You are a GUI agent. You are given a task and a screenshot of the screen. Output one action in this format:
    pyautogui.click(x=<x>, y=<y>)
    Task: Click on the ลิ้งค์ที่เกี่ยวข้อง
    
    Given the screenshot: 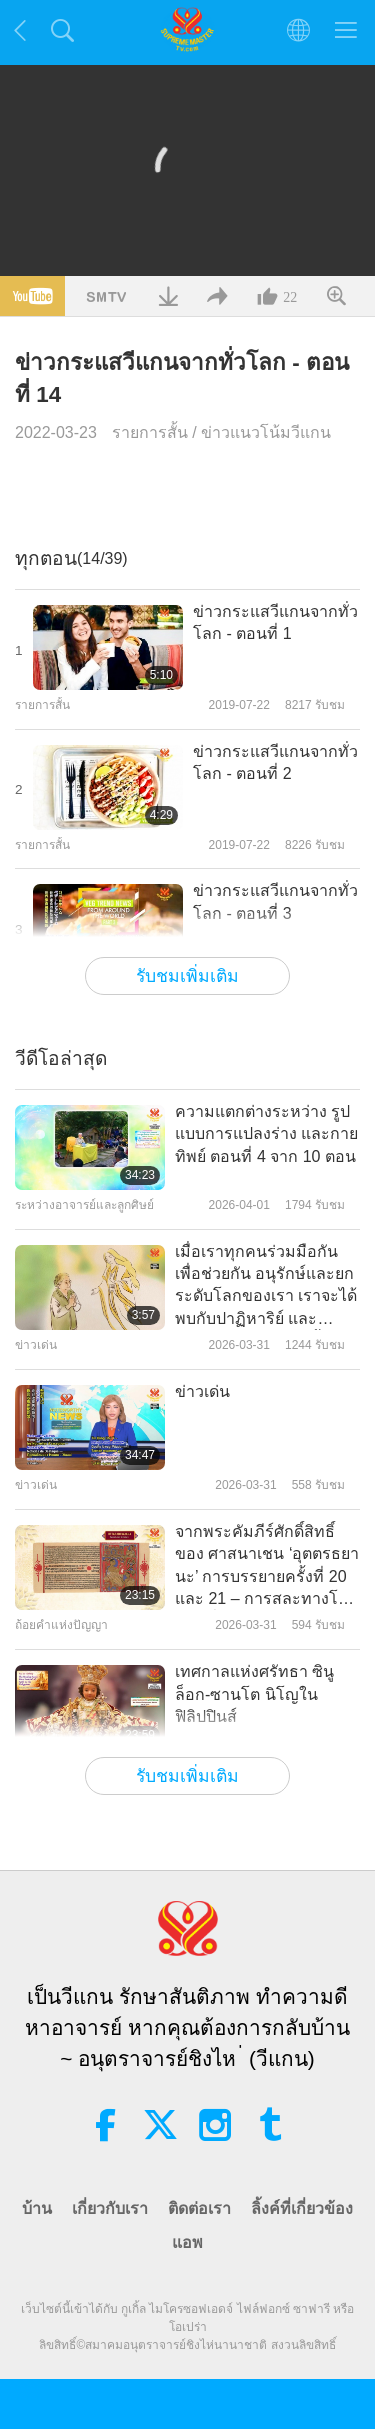 What is the action you would take?
    pyautogui.click(x=302, y=2208)
    